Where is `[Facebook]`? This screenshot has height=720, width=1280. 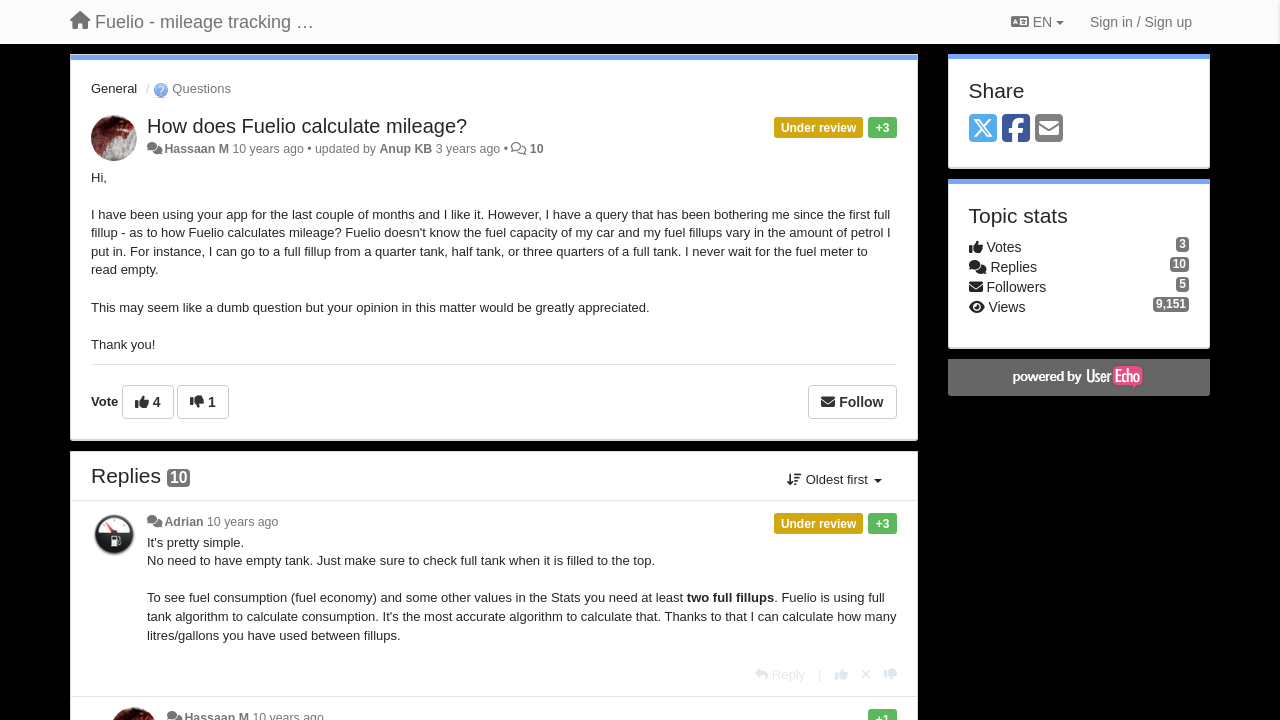
[Facebook] is located at coordinates (1016, 129).